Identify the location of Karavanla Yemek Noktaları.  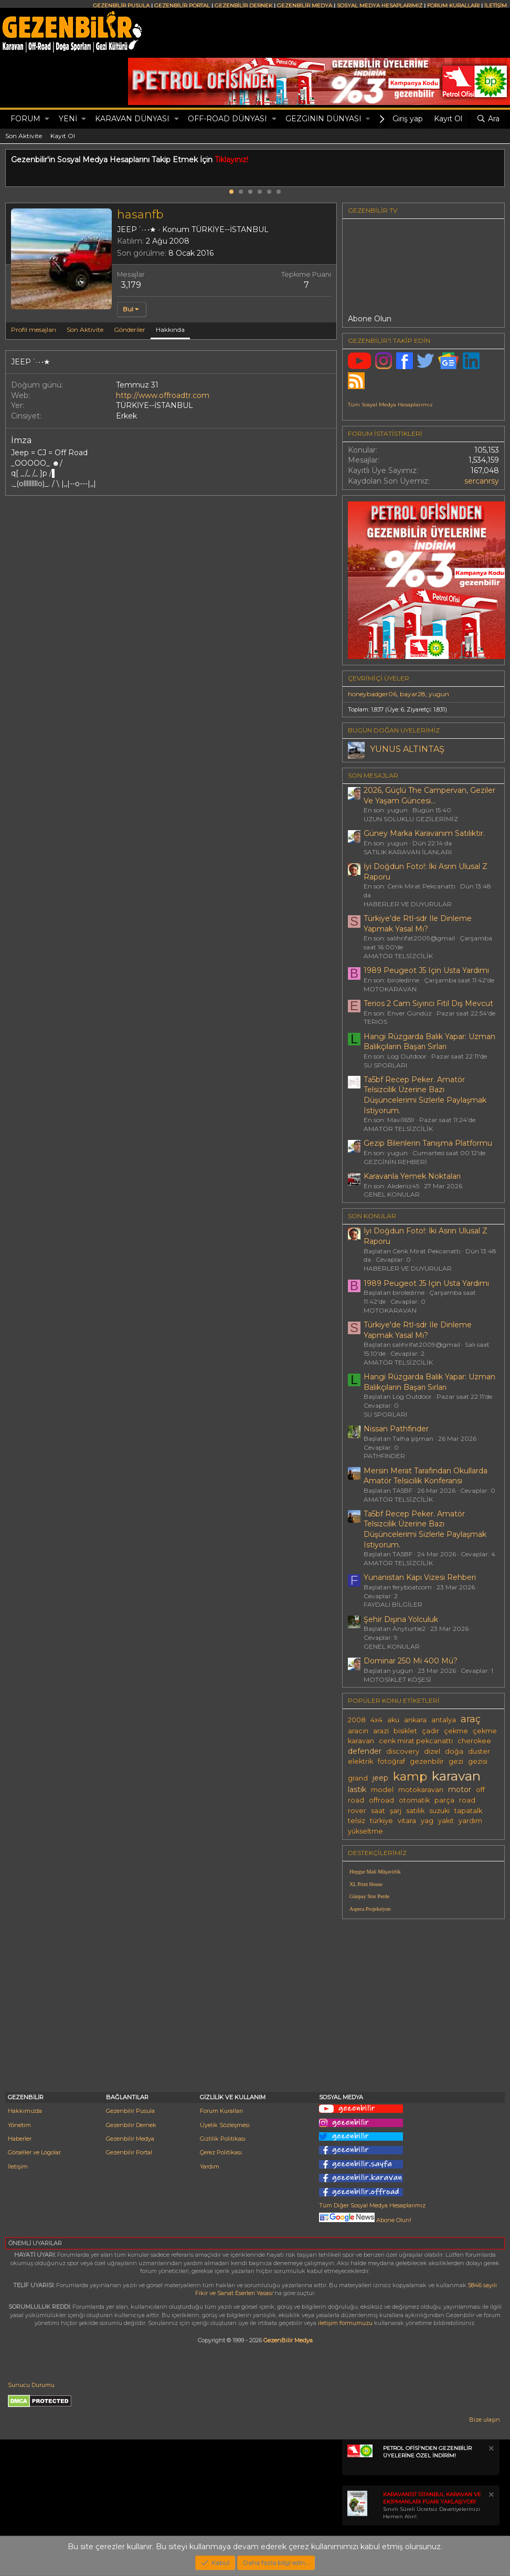
(412, 1176).